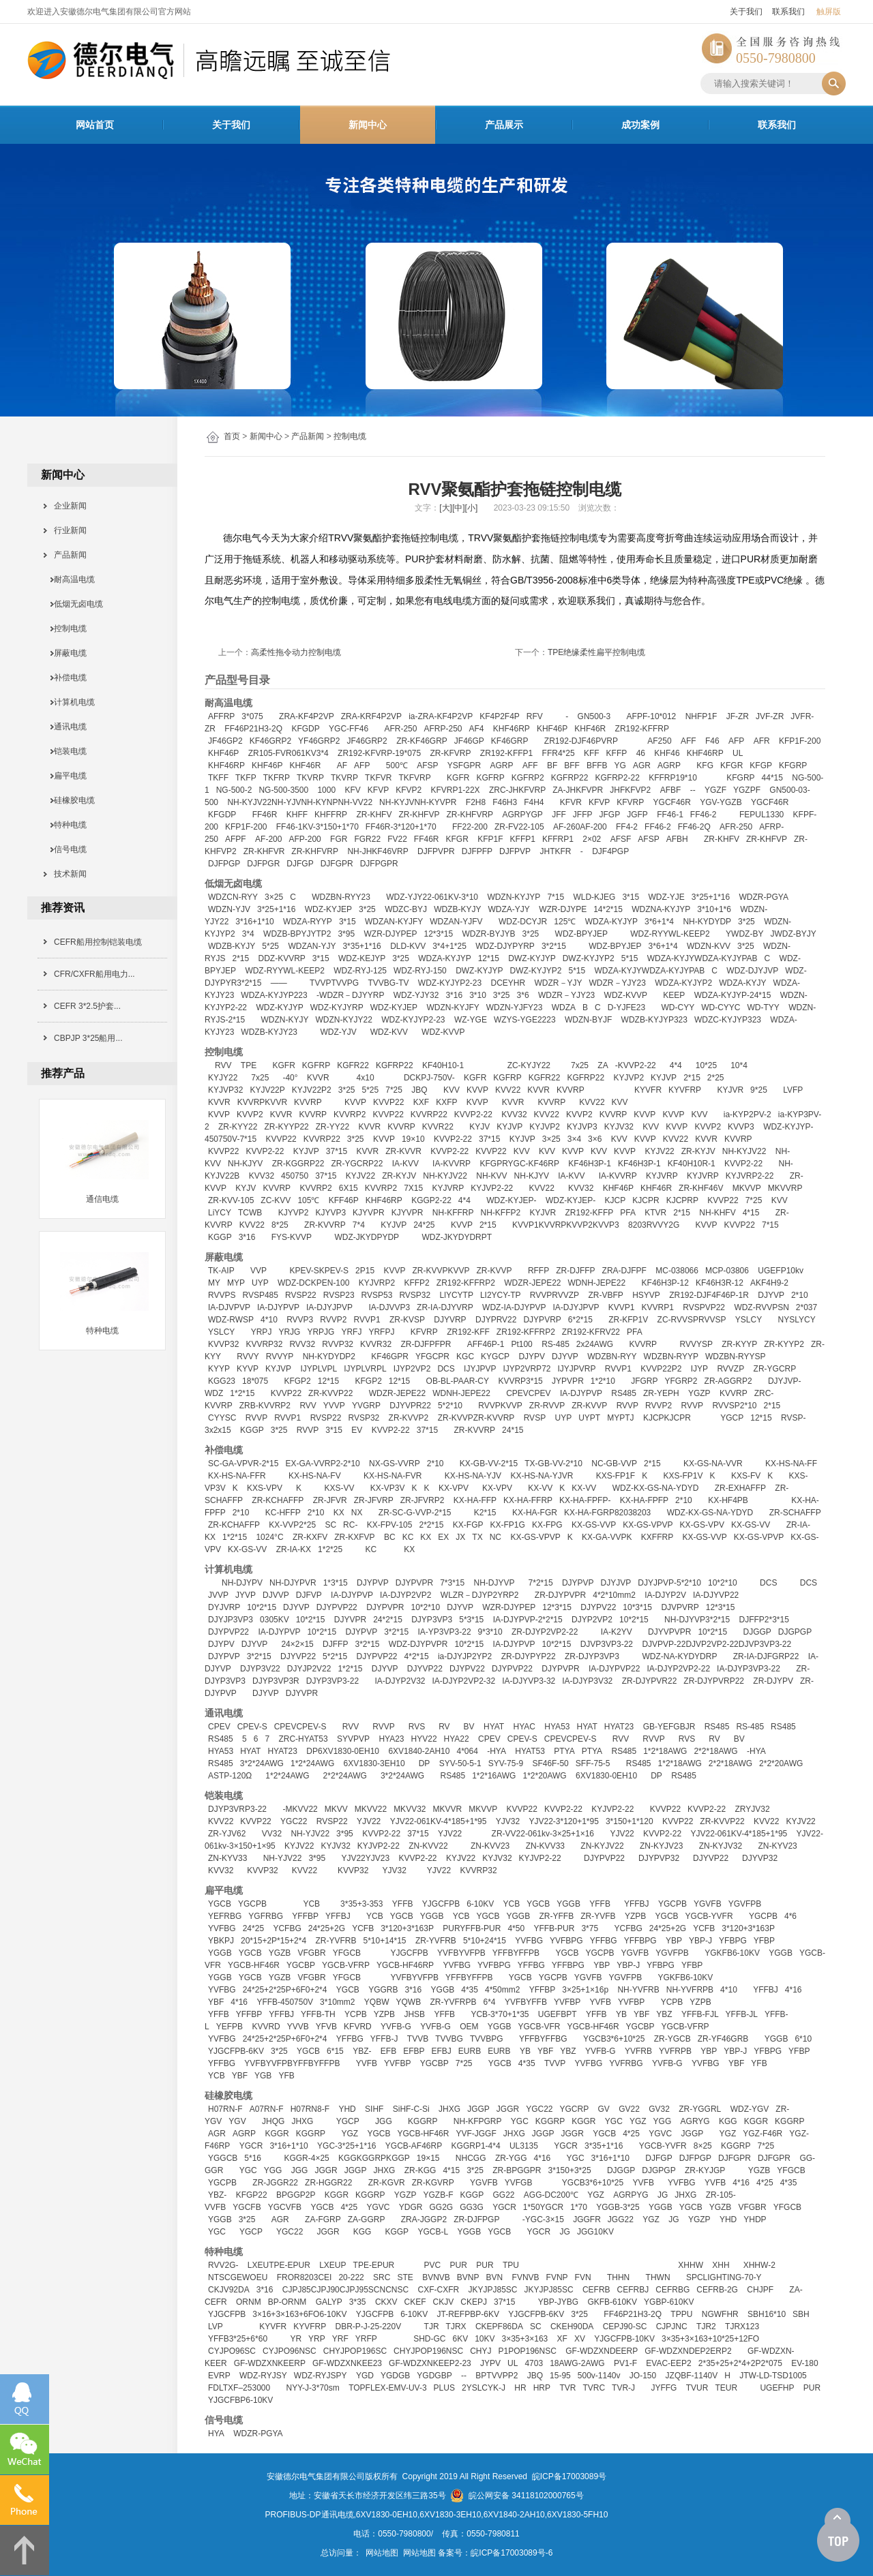 This screenshot has width=873, height=2576. What do you see at coordinates (274, 995) in the screenshot?
I see `WDZA-KYJYP223` at bounding box center [274, 995].